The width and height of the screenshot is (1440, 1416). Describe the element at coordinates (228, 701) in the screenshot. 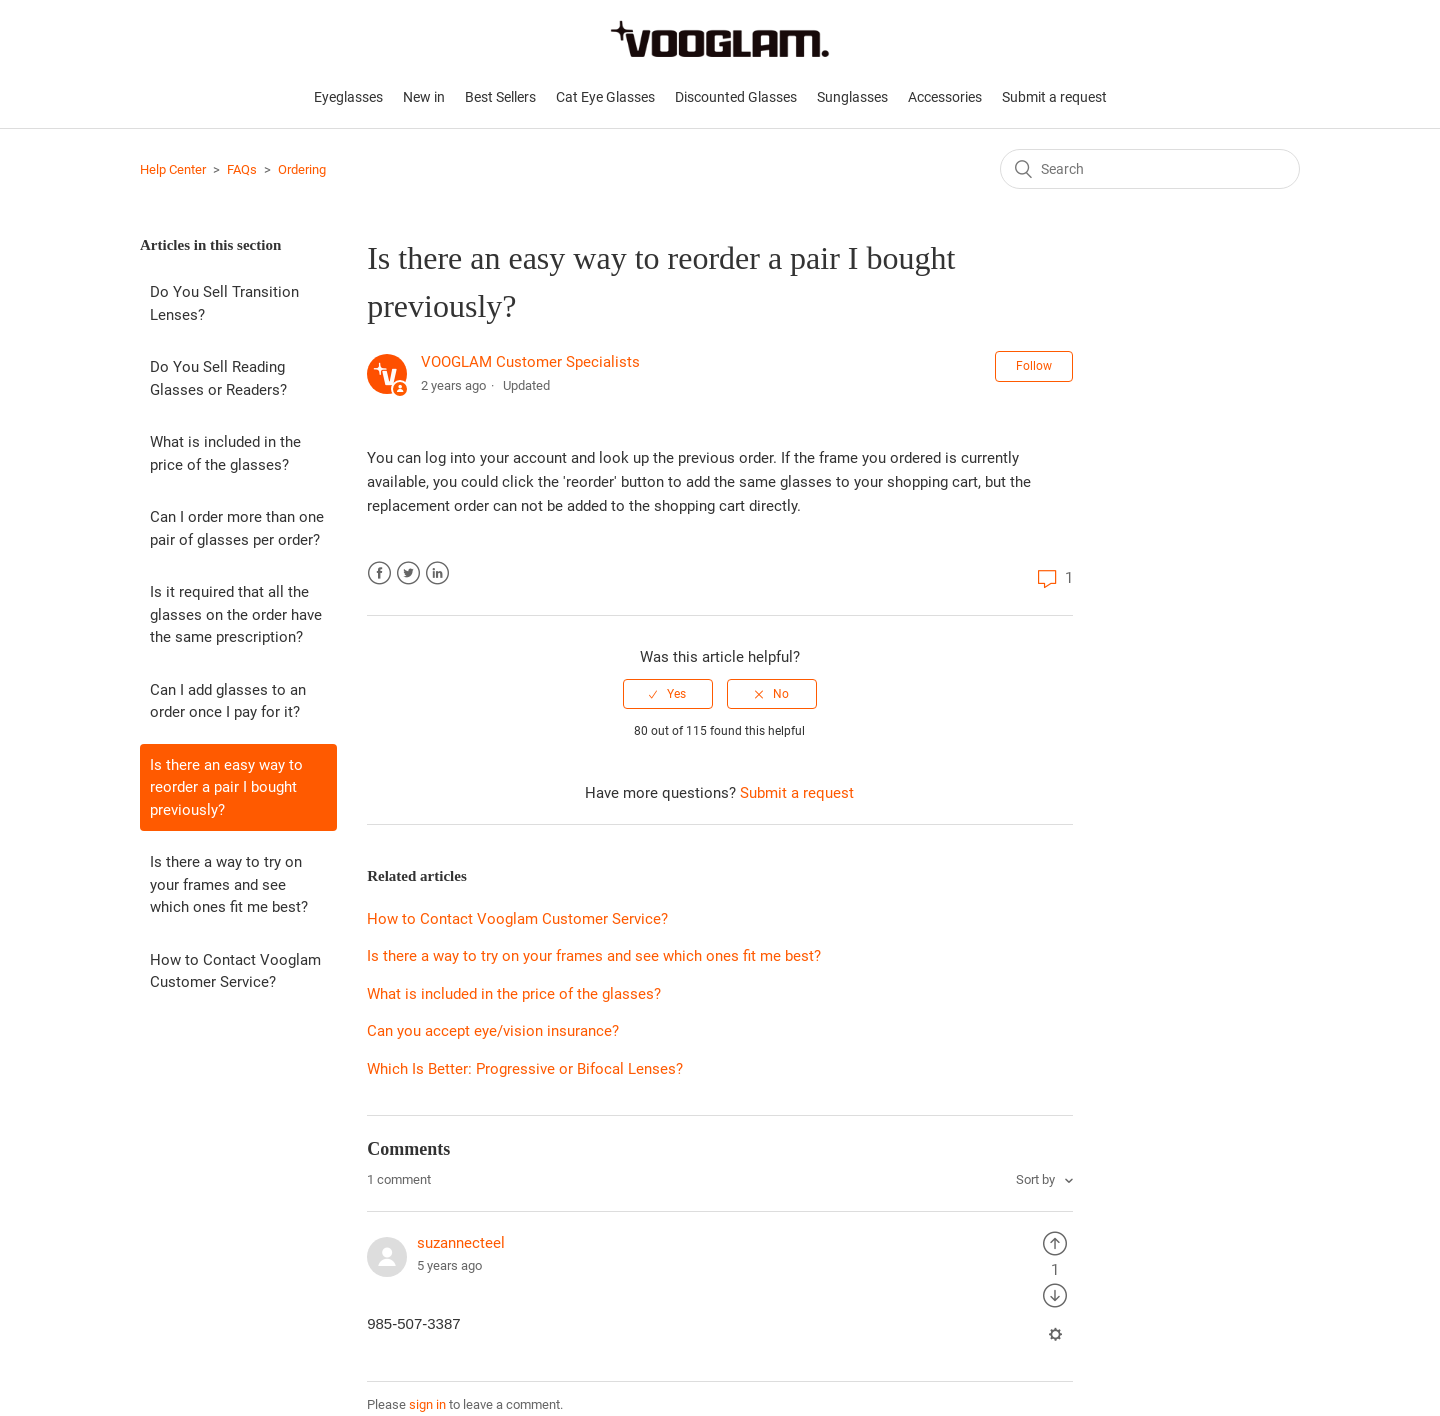

I see `Can I add glasses to an order once I pay for it?` at that location.